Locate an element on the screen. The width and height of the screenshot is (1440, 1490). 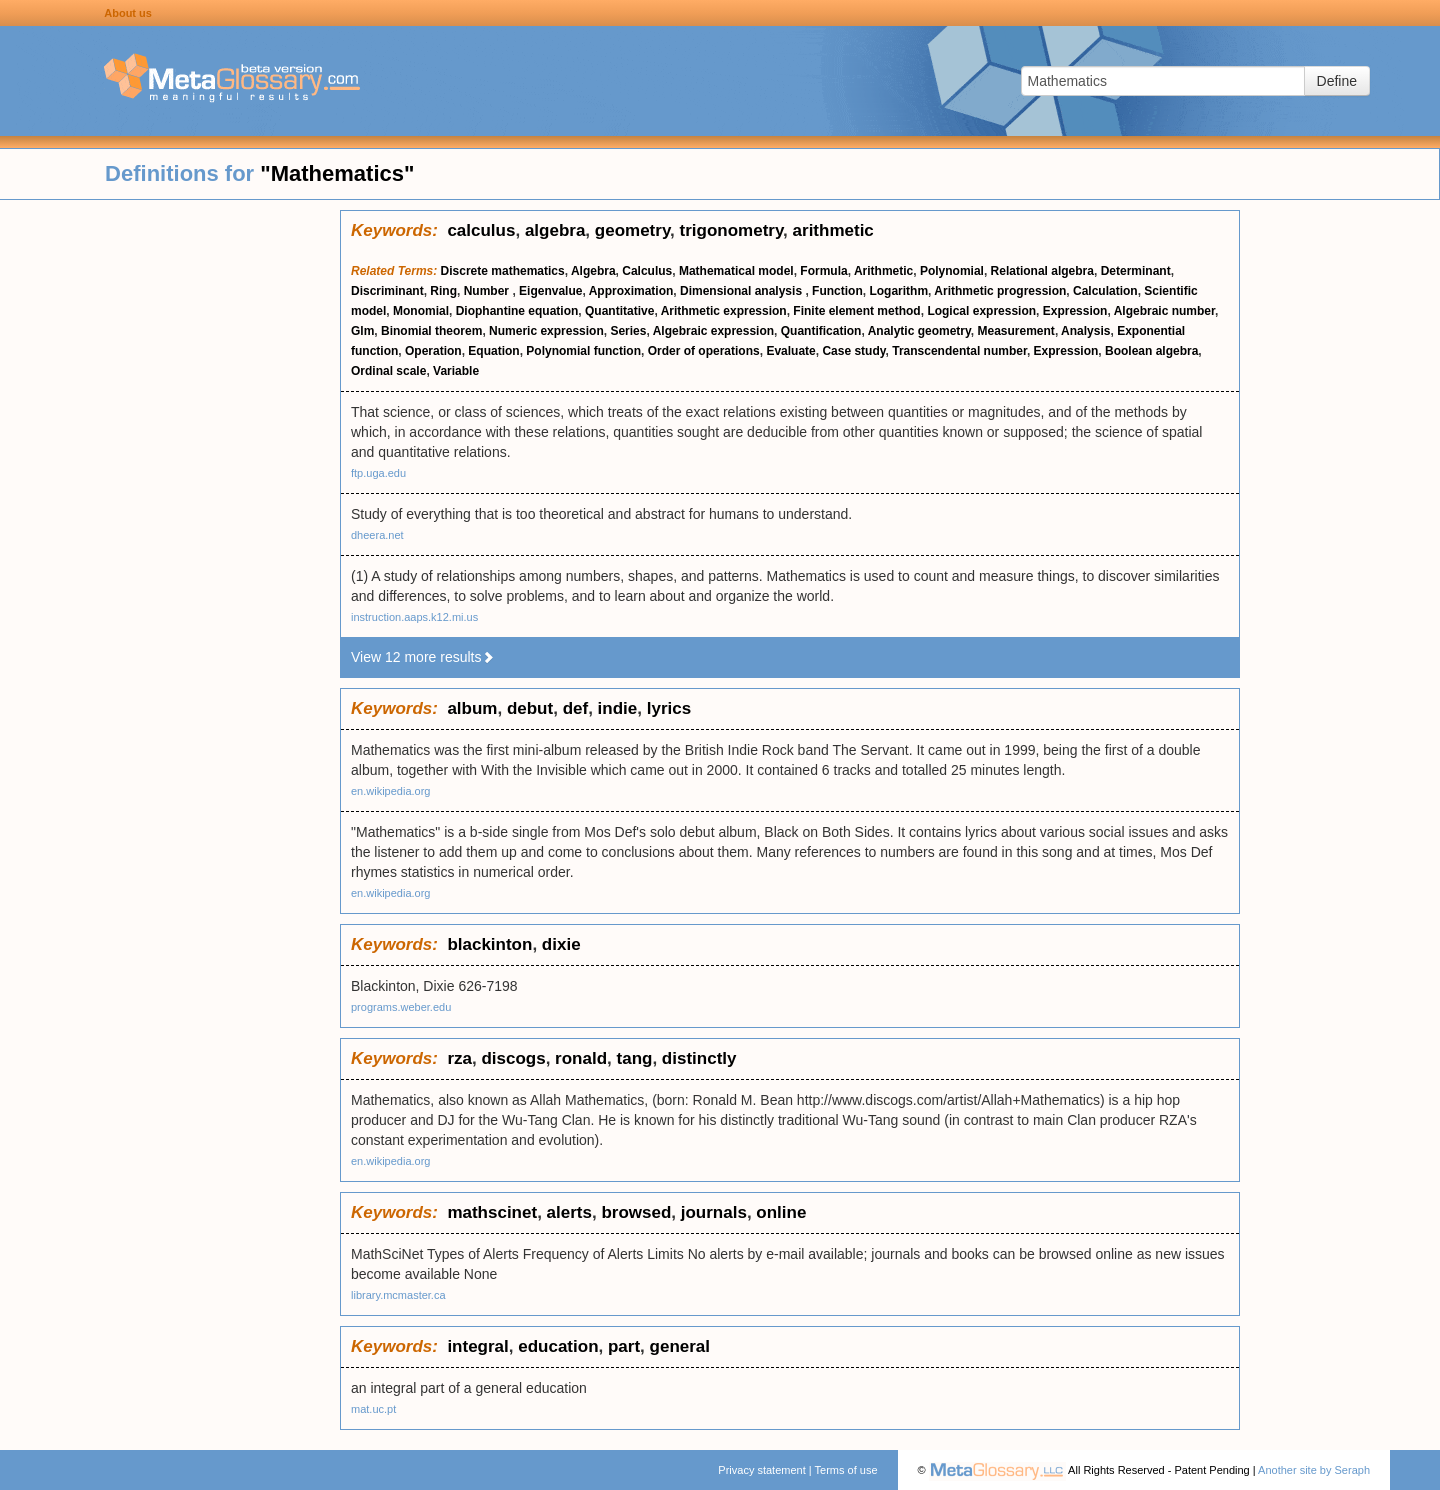
Ring is located at coordinates (443, 291).